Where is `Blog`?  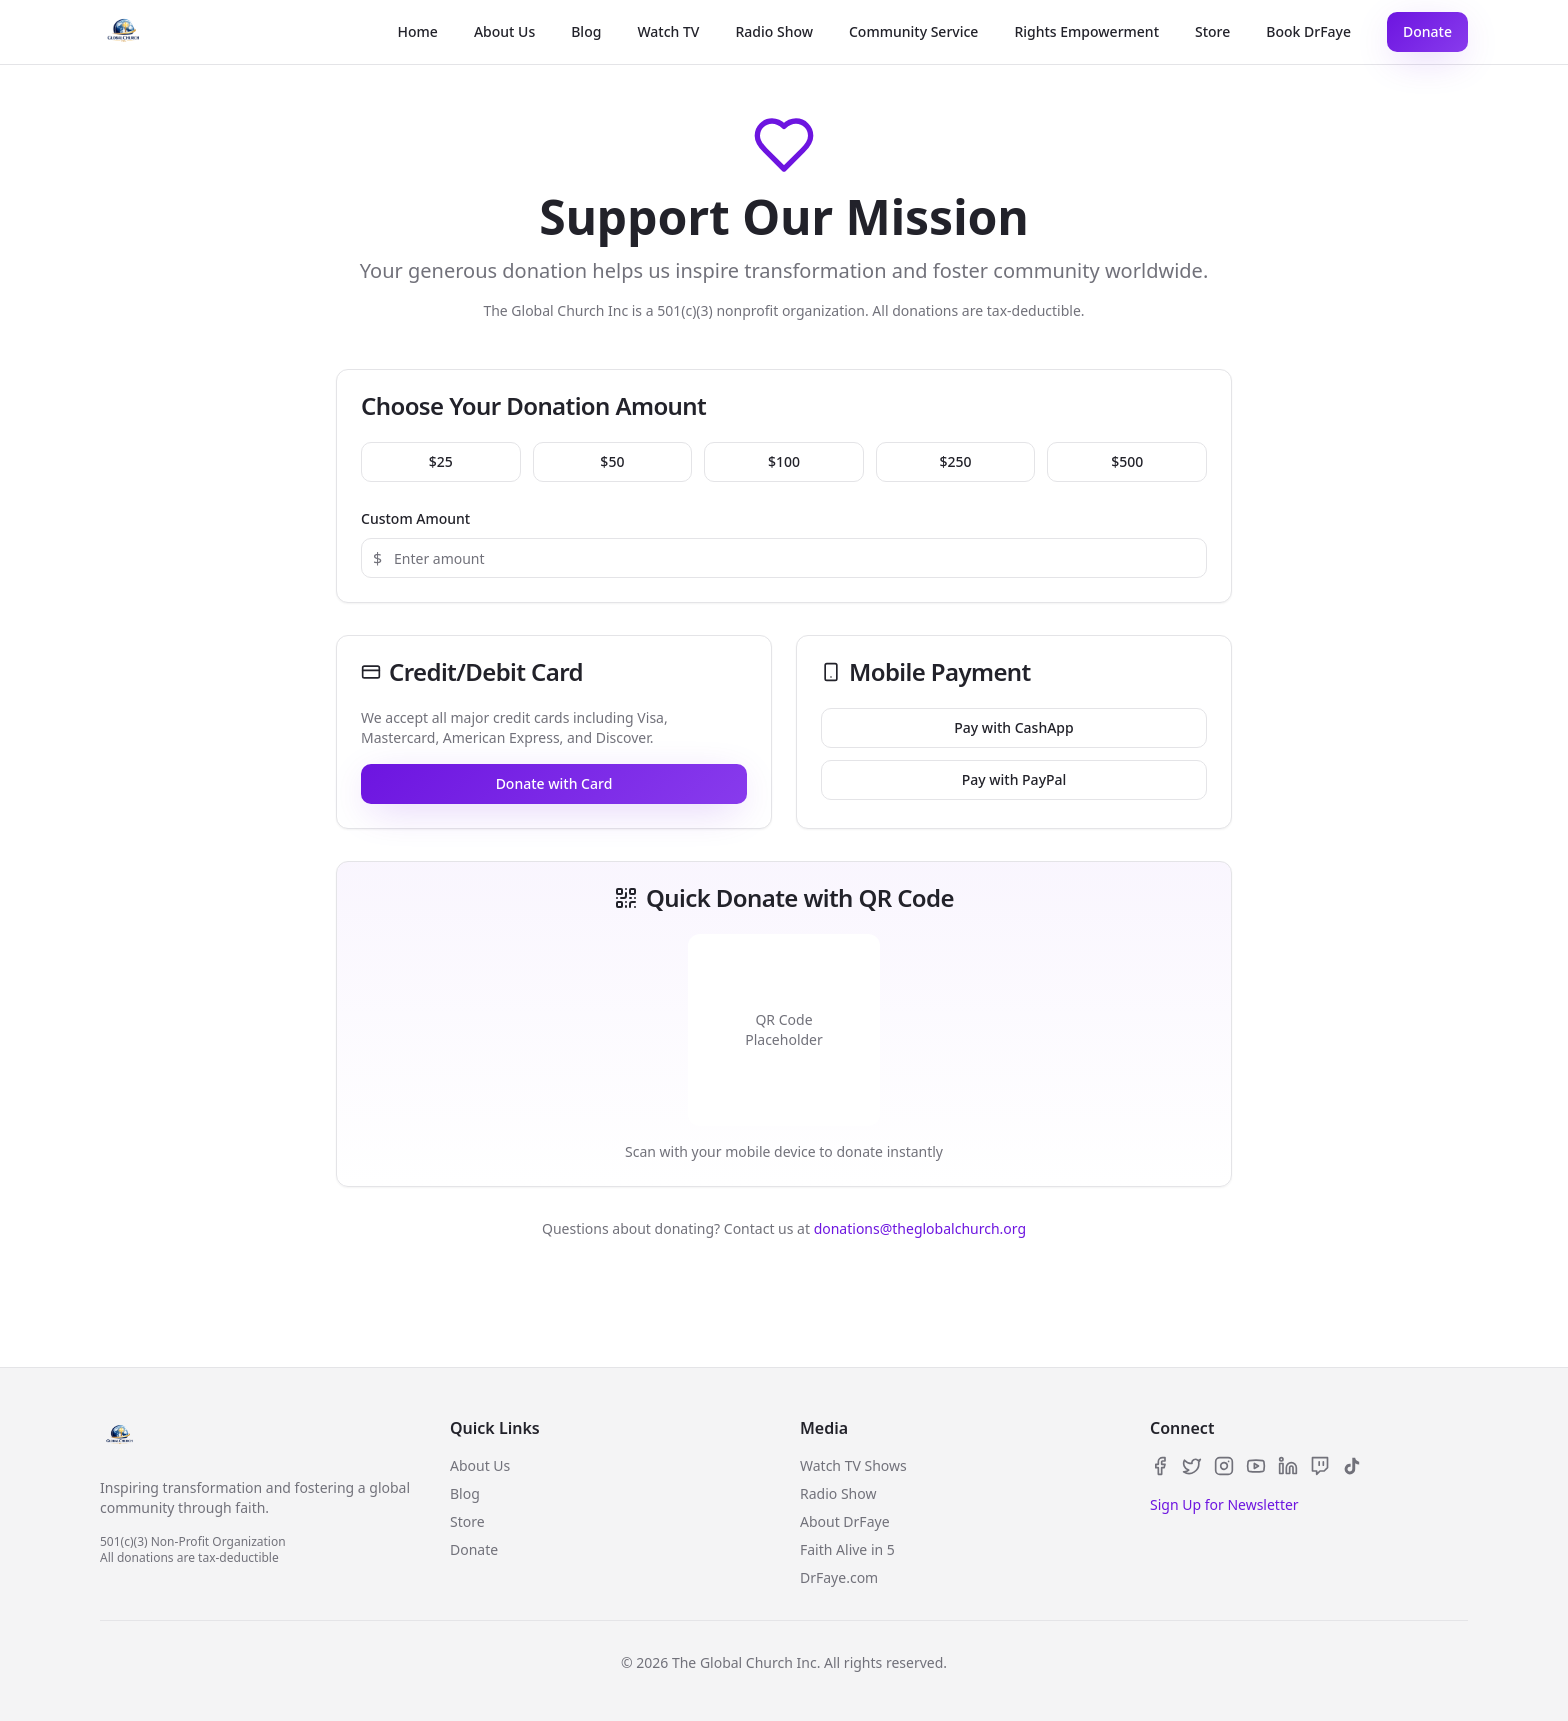
Blog is located at coordinates (586, 31).